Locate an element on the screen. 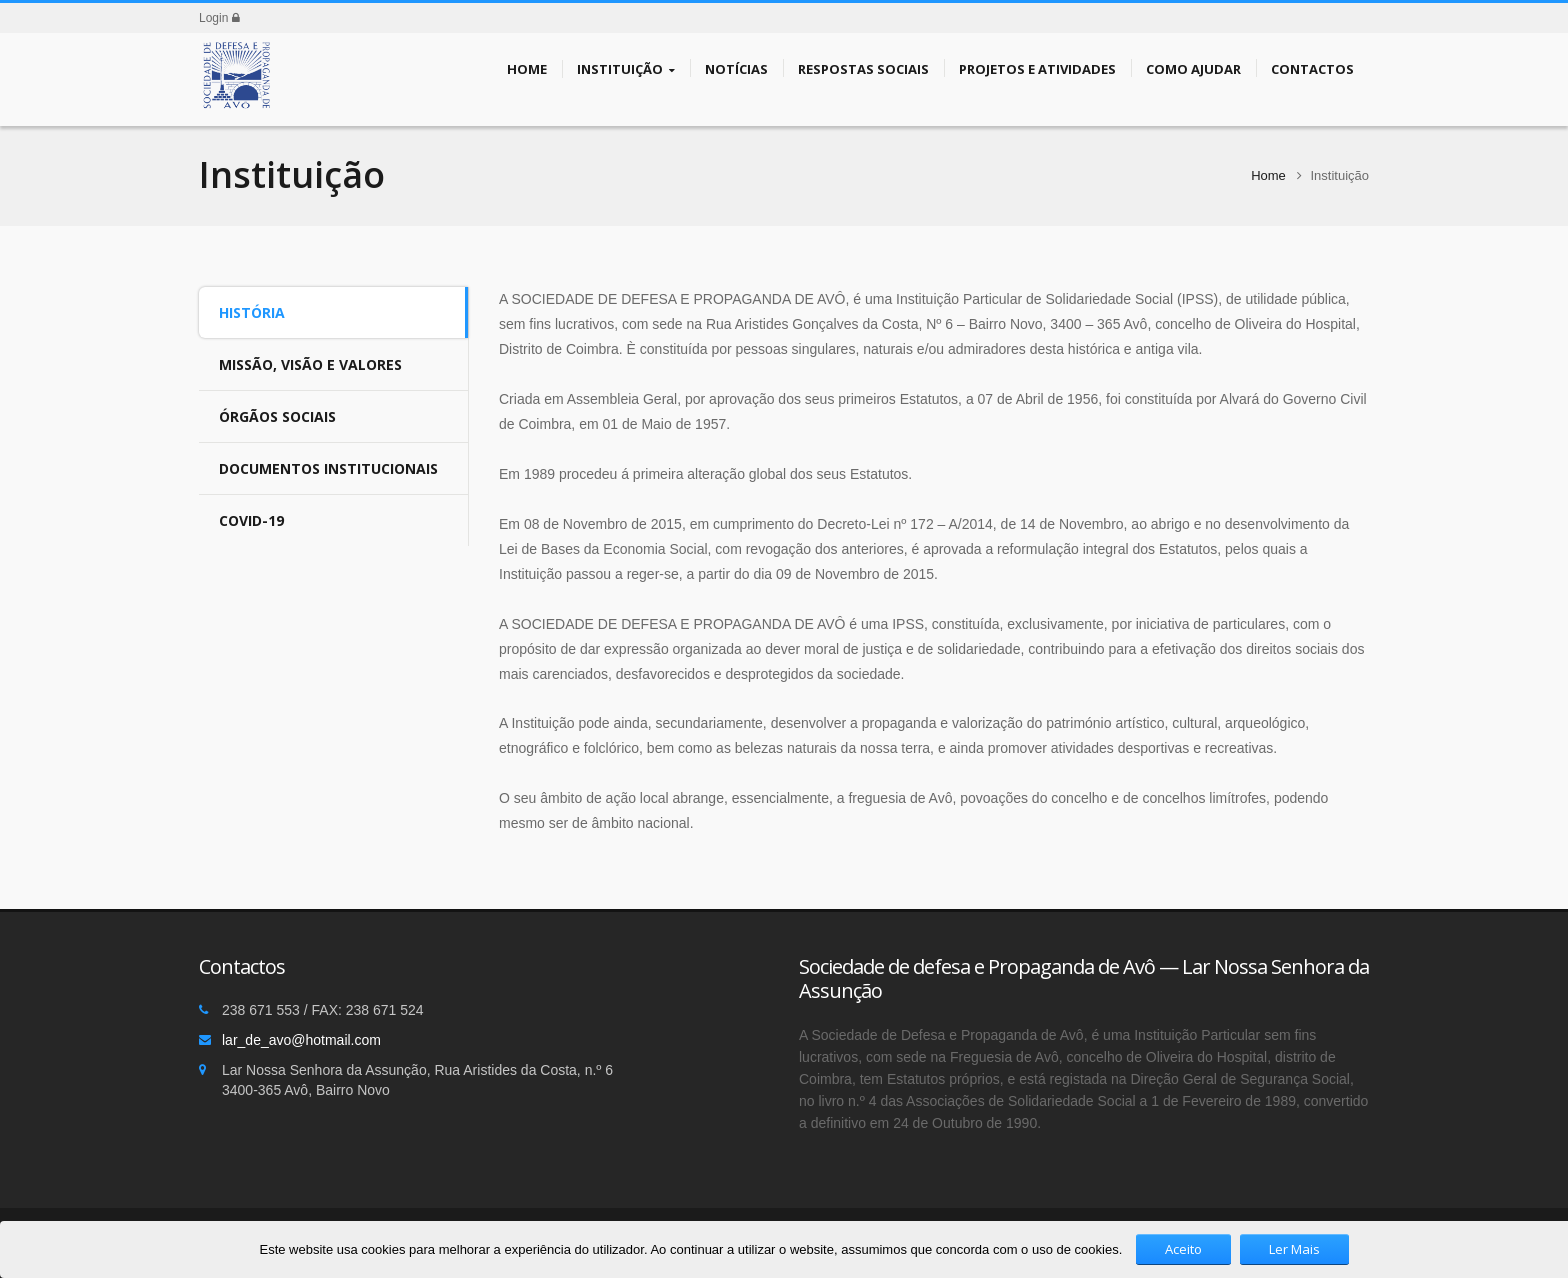 This screenshot has width=1568, height=1278. Como Ajudar is located at coordinates (1193, 68).